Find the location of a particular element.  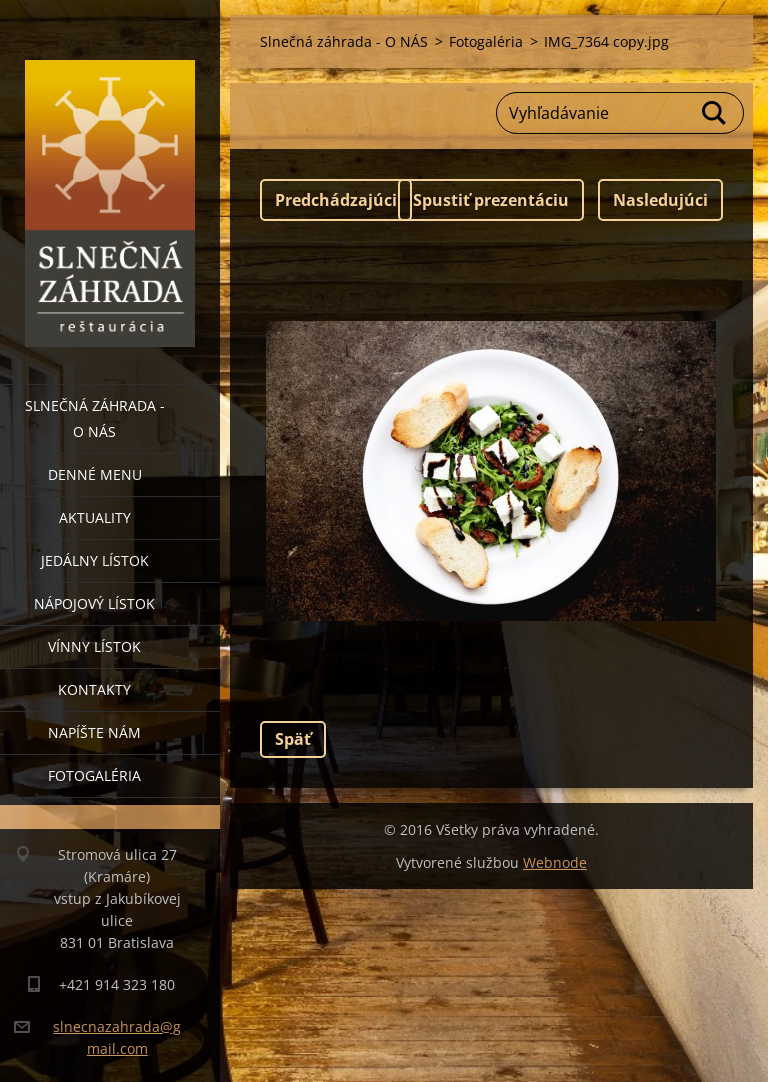

Nápojový lístok is located at coordinates (94, 603).